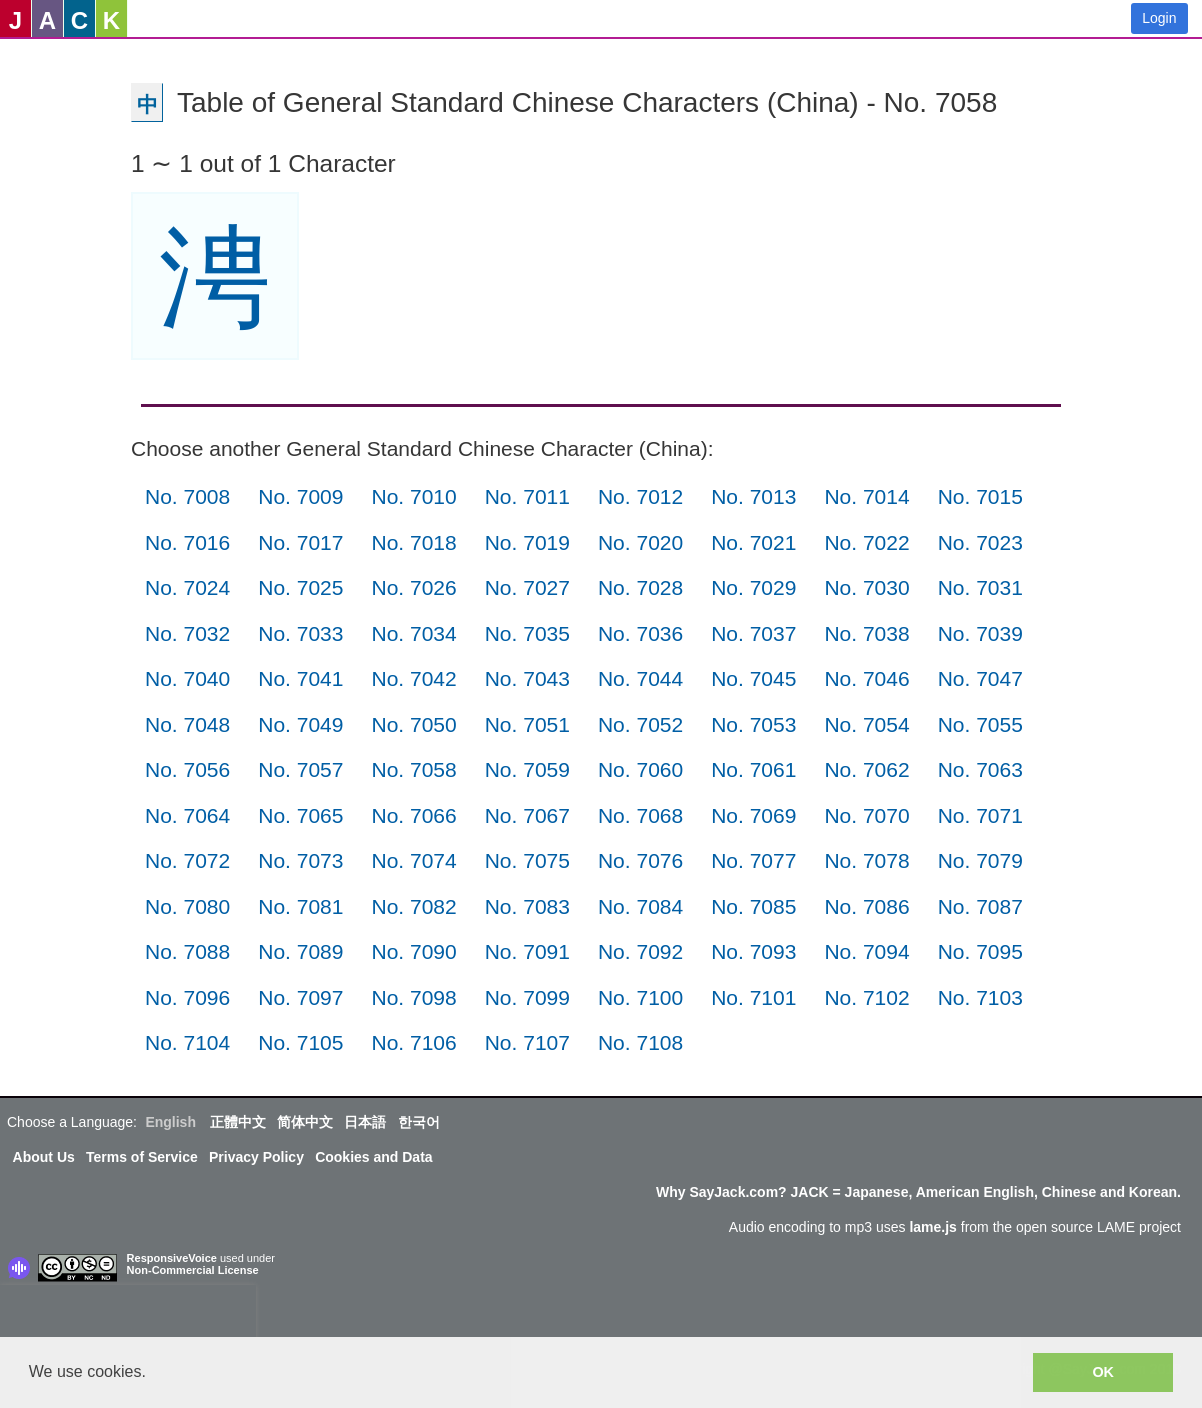  Describe the element at coordinates (980, 815) in the screenshot. I see `No. 7071` at that location.